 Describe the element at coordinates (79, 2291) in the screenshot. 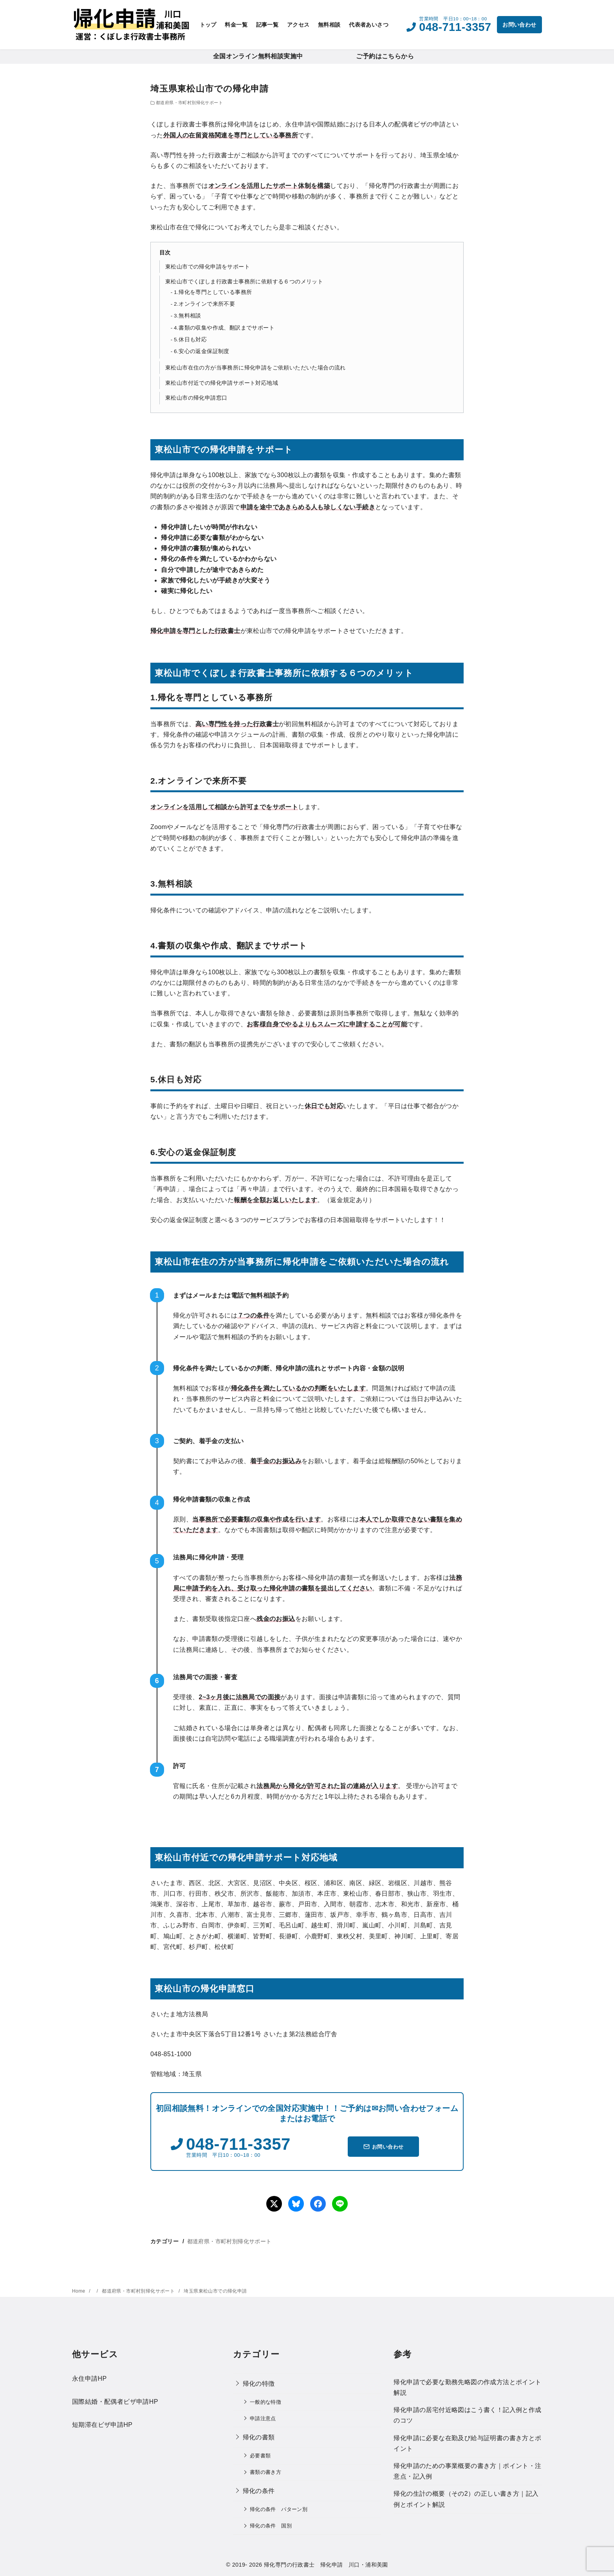

I see `Home` at that location.